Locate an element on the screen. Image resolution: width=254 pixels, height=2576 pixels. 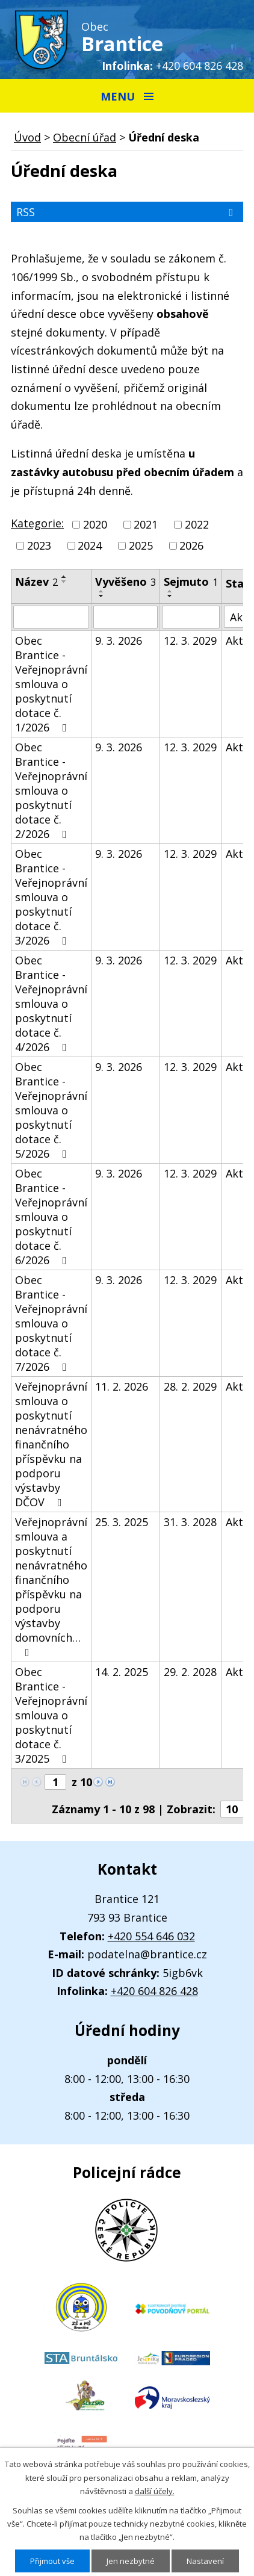
Sejmuto is located at coordinates (191, 581).